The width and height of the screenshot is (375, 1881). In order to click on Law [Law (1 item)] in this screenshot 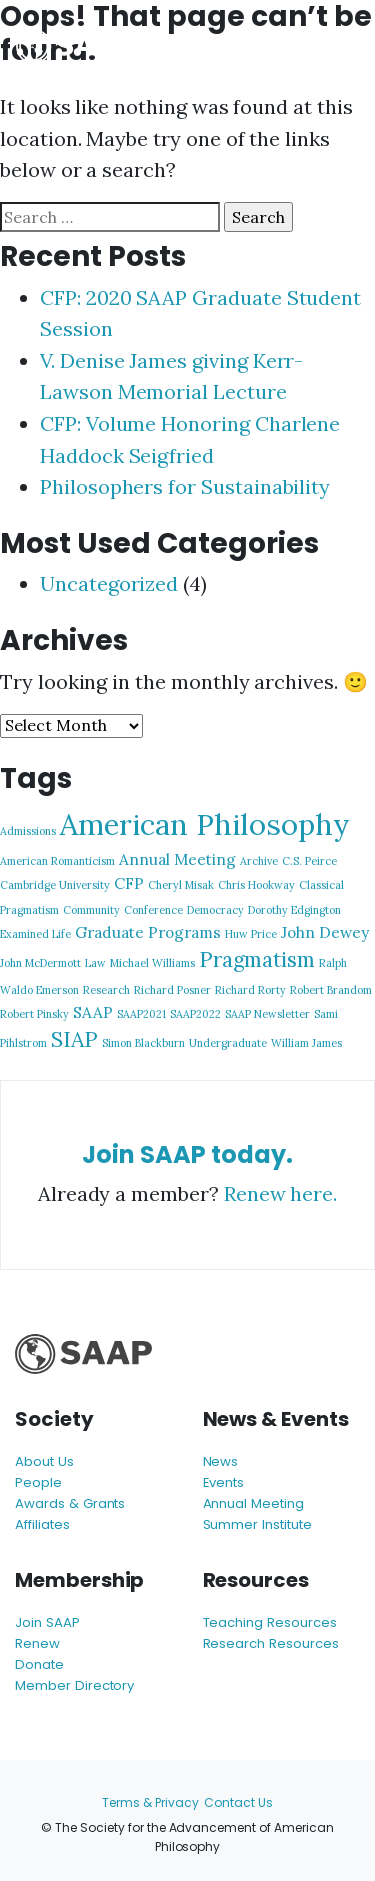, I will do `click(95, 963)`.